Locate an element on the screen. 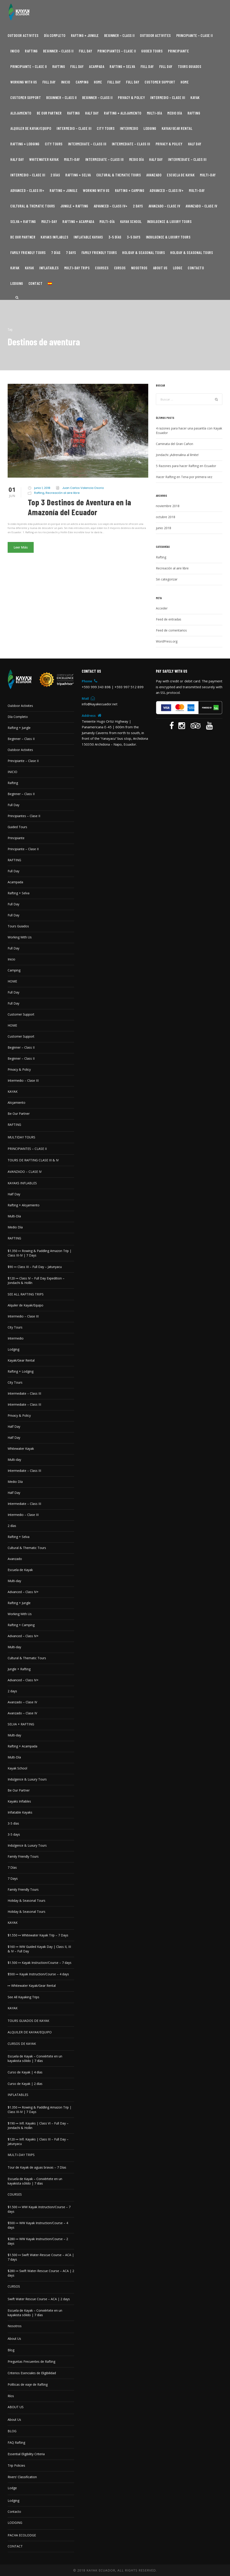  Inicio is located at coordinates (65, 82).